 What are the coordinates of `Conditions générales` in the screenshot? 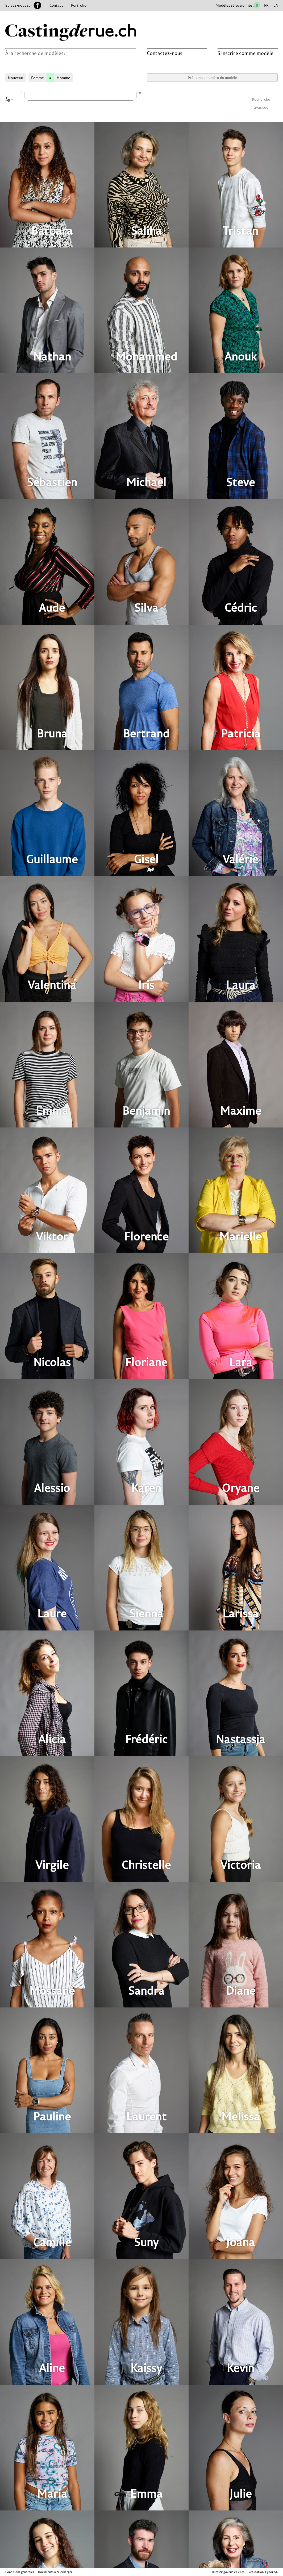 It's located at (19, 2572).